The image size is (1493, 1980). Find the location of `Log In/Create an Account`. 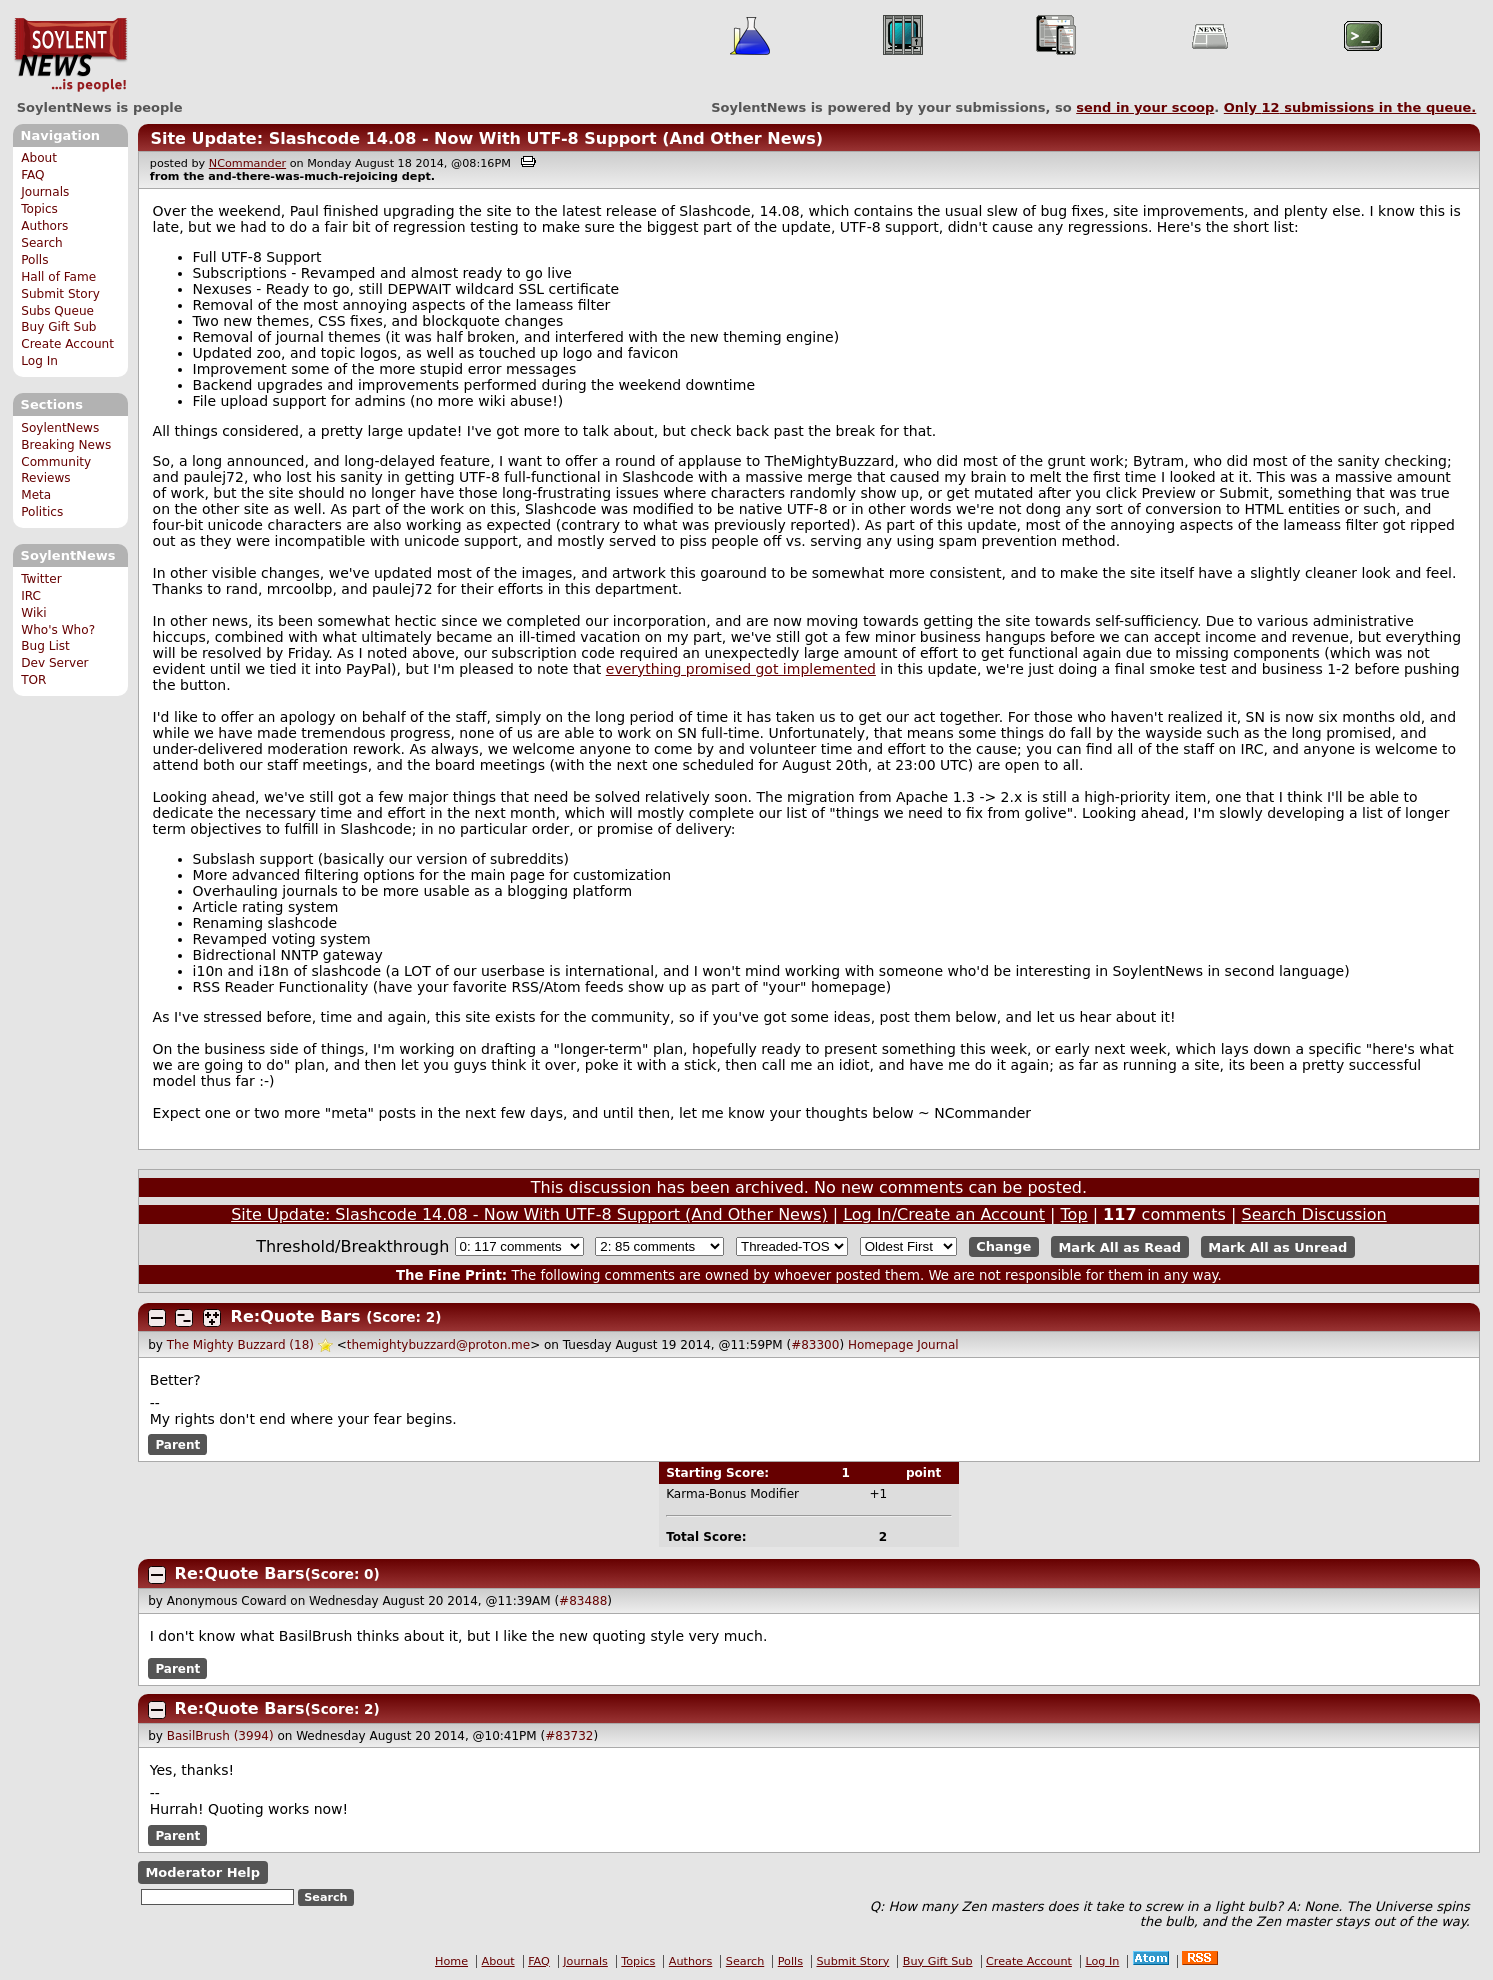

Log In/Create an Account is located at coordinates (944, 1214).